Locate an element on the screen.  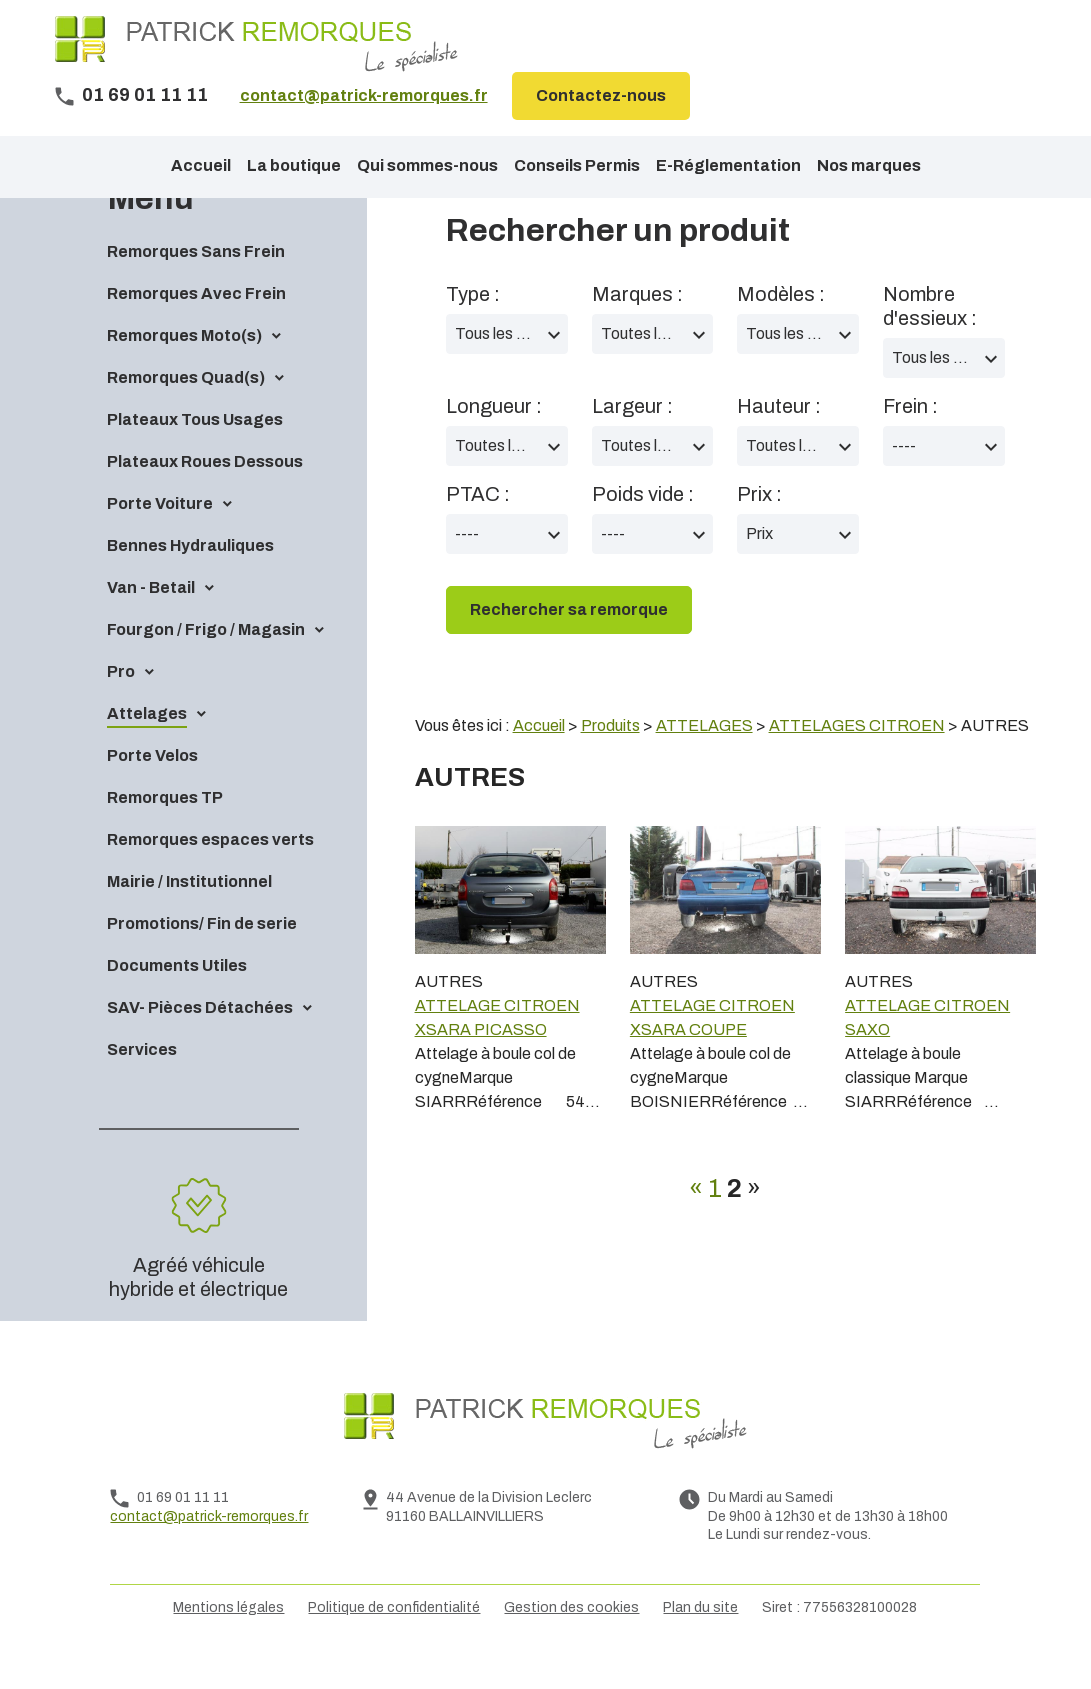
Promotions/ Fin de serie is located at coordinates (202, 957).